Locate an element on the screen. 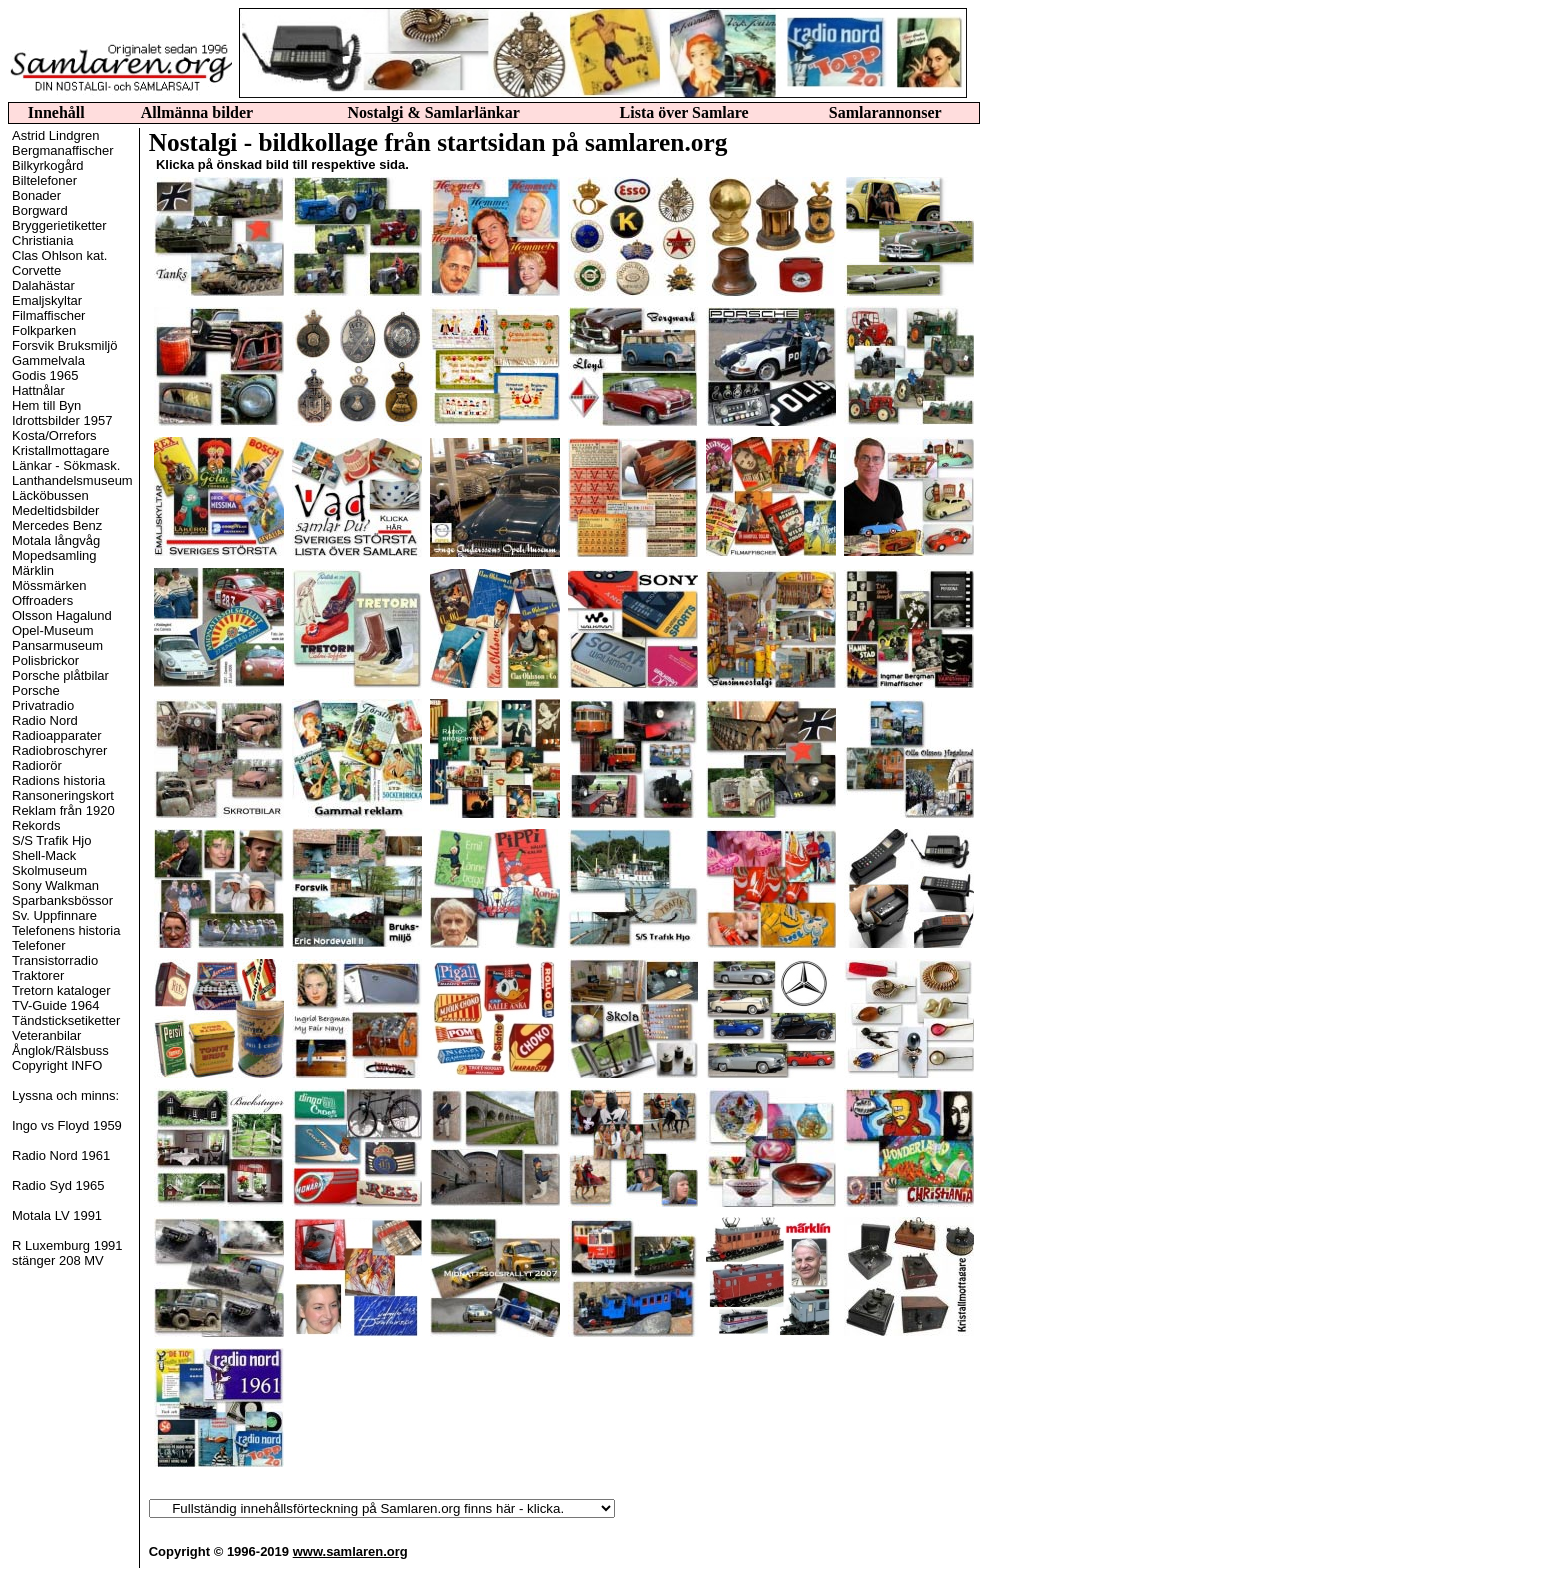 The image size is (1568, 1588). Kristallmottagare is located at coordinates (61, 450).